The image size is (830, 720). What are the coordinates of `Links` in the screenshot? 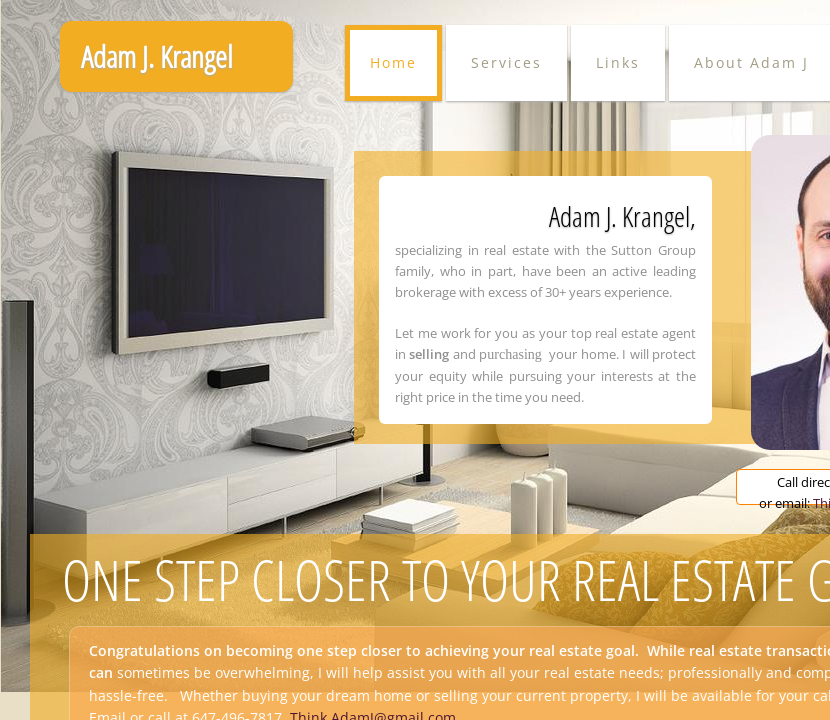 It's located at (618, 62).